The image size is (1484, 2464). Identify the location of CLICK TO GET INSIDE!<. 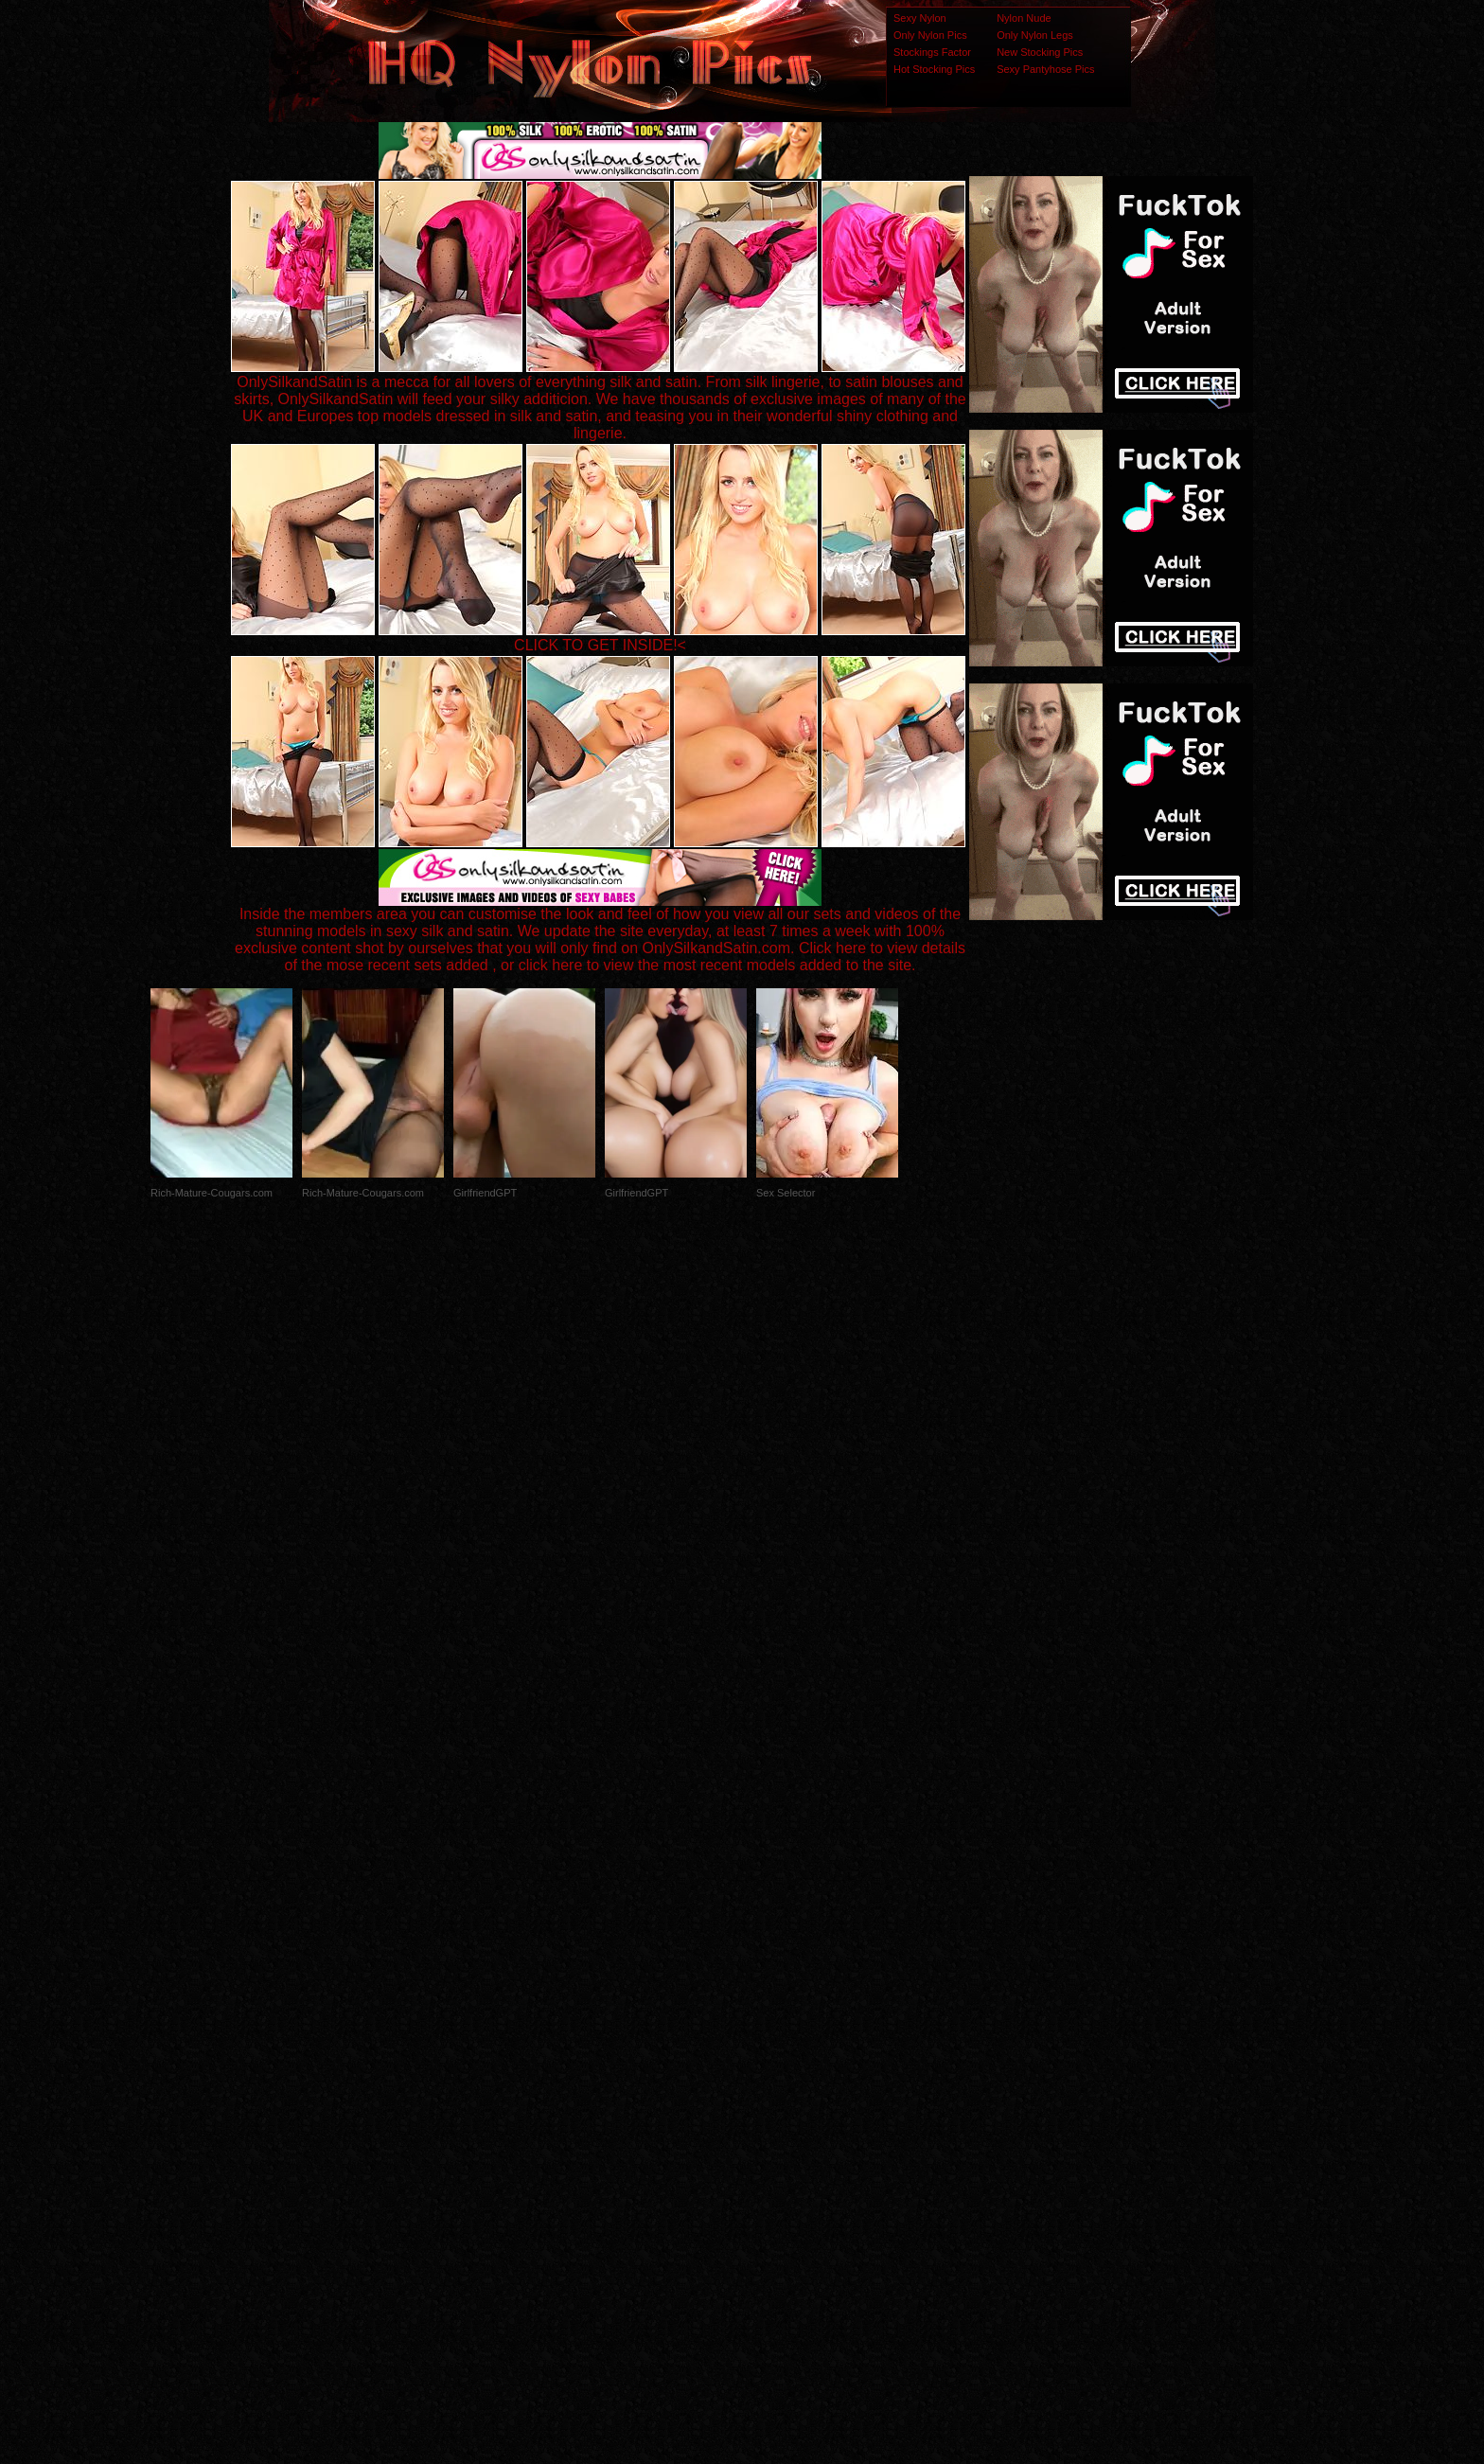
(600, 645).